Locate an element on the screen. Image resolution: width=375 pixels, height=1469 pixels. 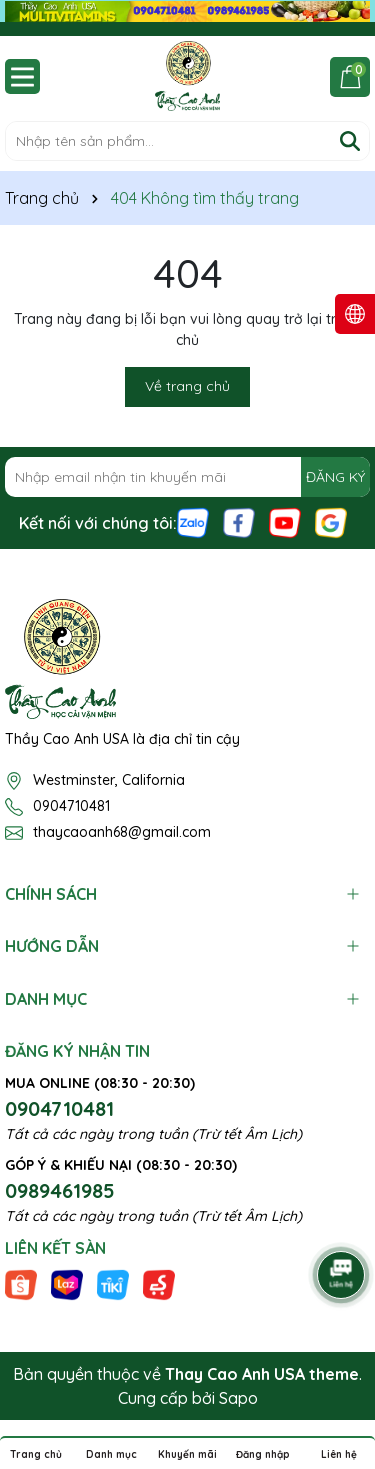
[Tìm kiếm] is located at coordinates (350, 141).